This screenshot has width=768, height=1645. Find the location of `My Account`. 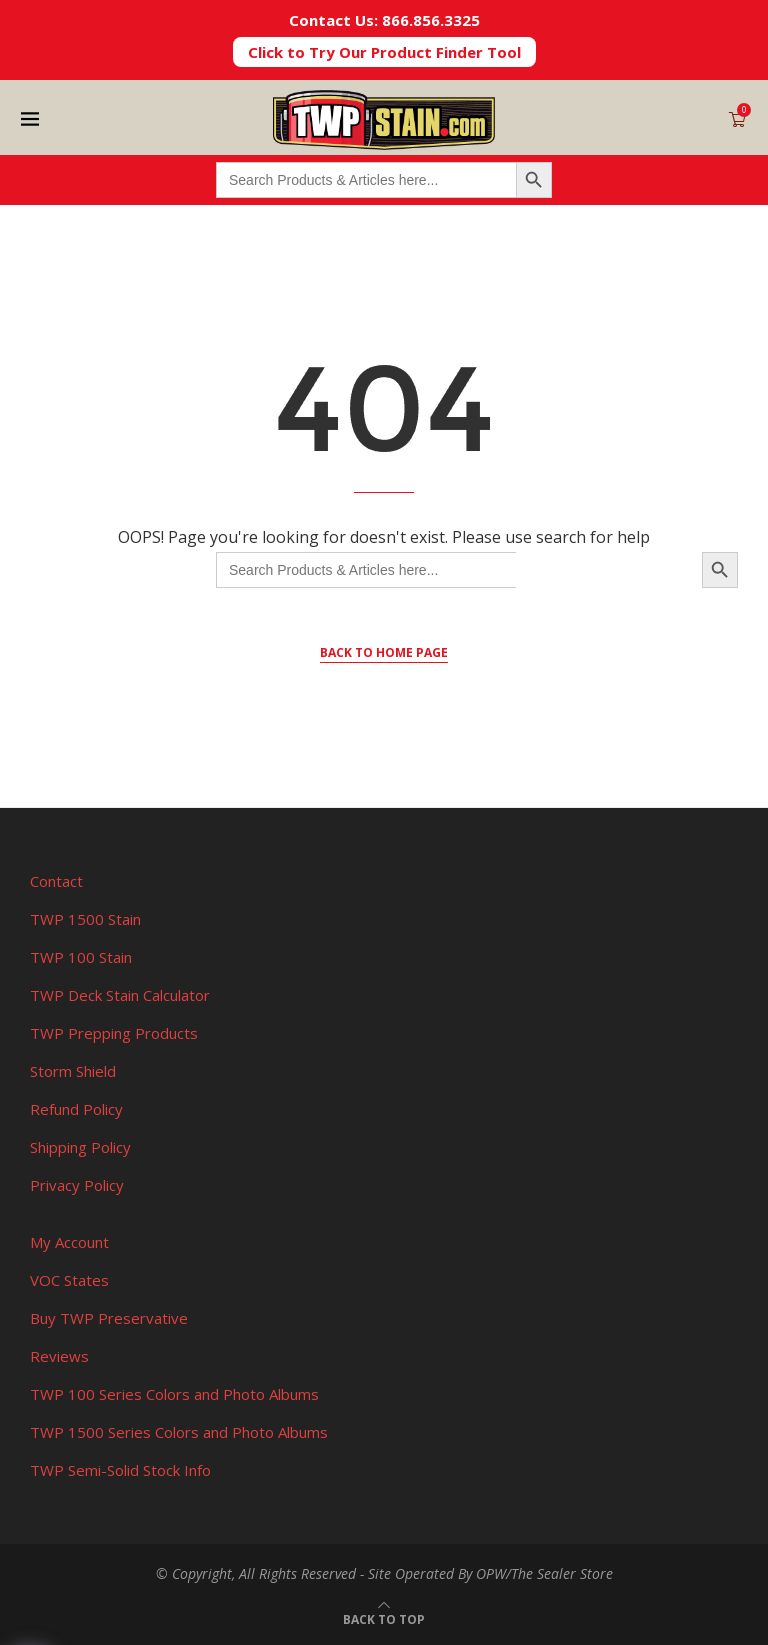

My Account is located at coordinates (69, 1242).